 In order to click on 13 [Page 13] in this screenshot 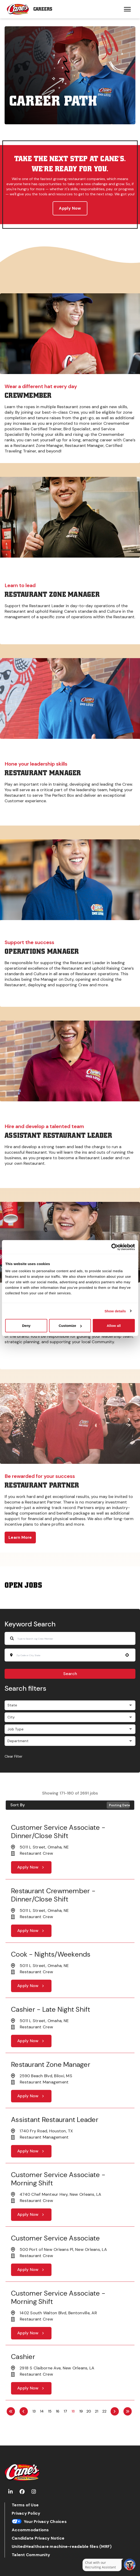, I will do `click(34, 2411)`.